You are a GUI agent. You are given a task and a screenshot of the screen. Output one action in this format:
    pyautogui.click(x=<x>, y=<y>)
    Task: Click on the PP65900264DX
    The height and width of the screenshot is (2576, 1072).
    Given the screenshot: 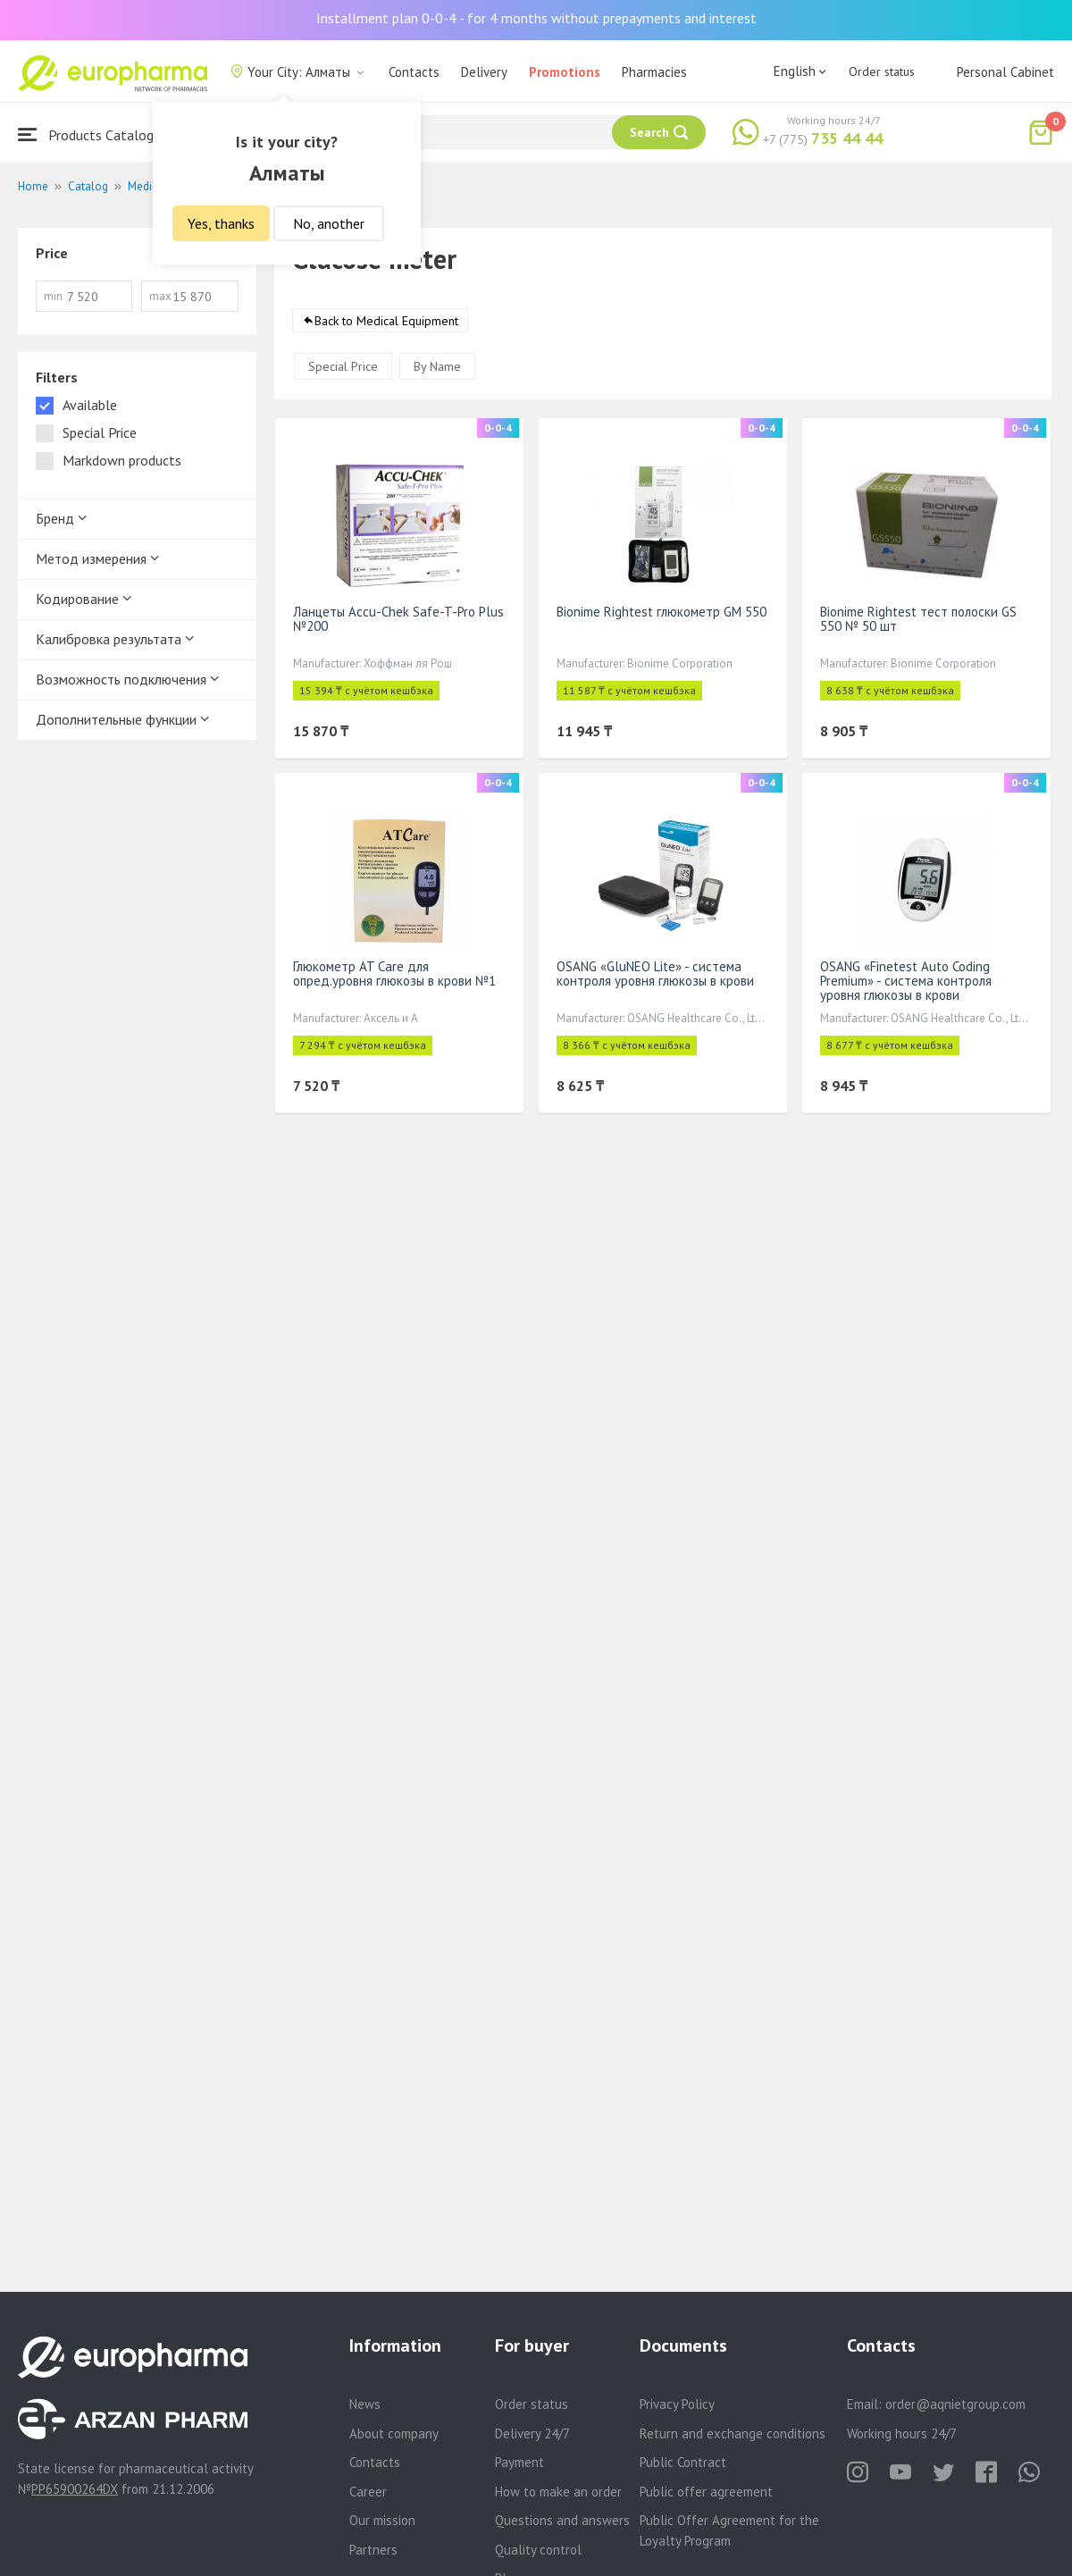 What is the action you would take?
    pyautogui.click(x=74, y=2488)
    